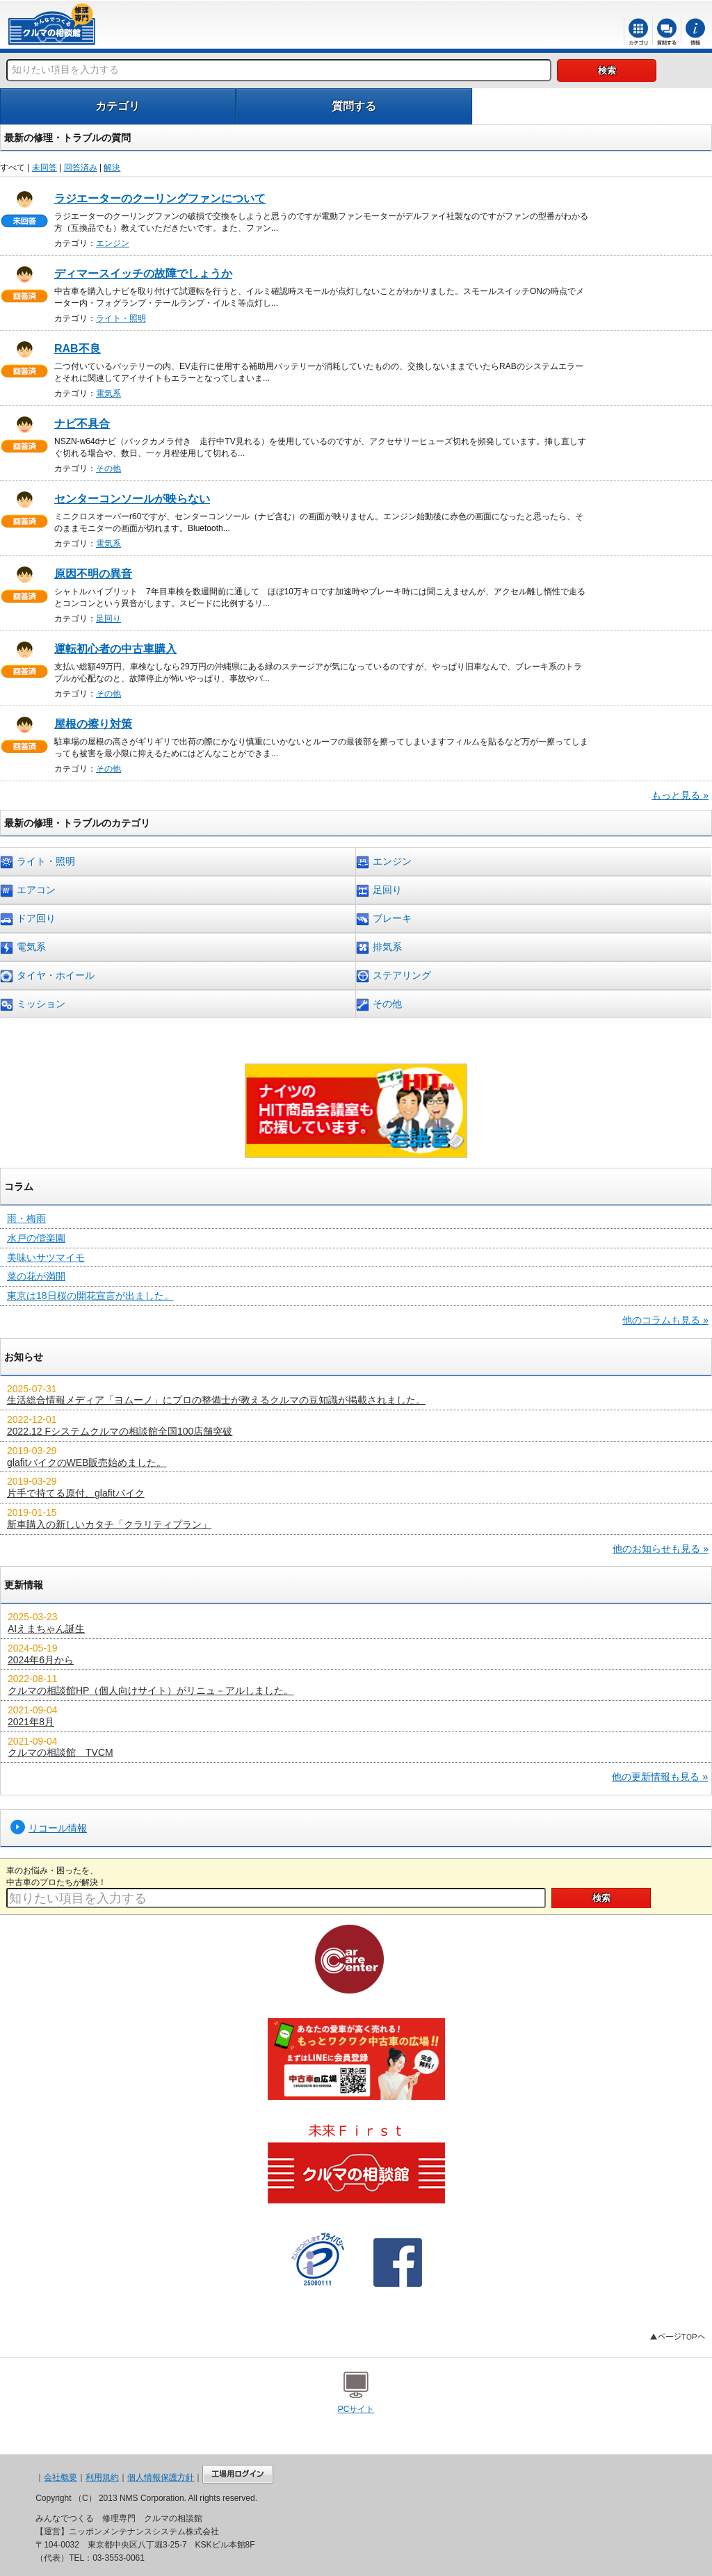 This screenshot has width=712, height=2576. What do you see at coordinates (109, 1524) in the screenshot?
I see `新車購入の新しいカタチ「クラリティプラン」` at bounding box center [109, 1524].